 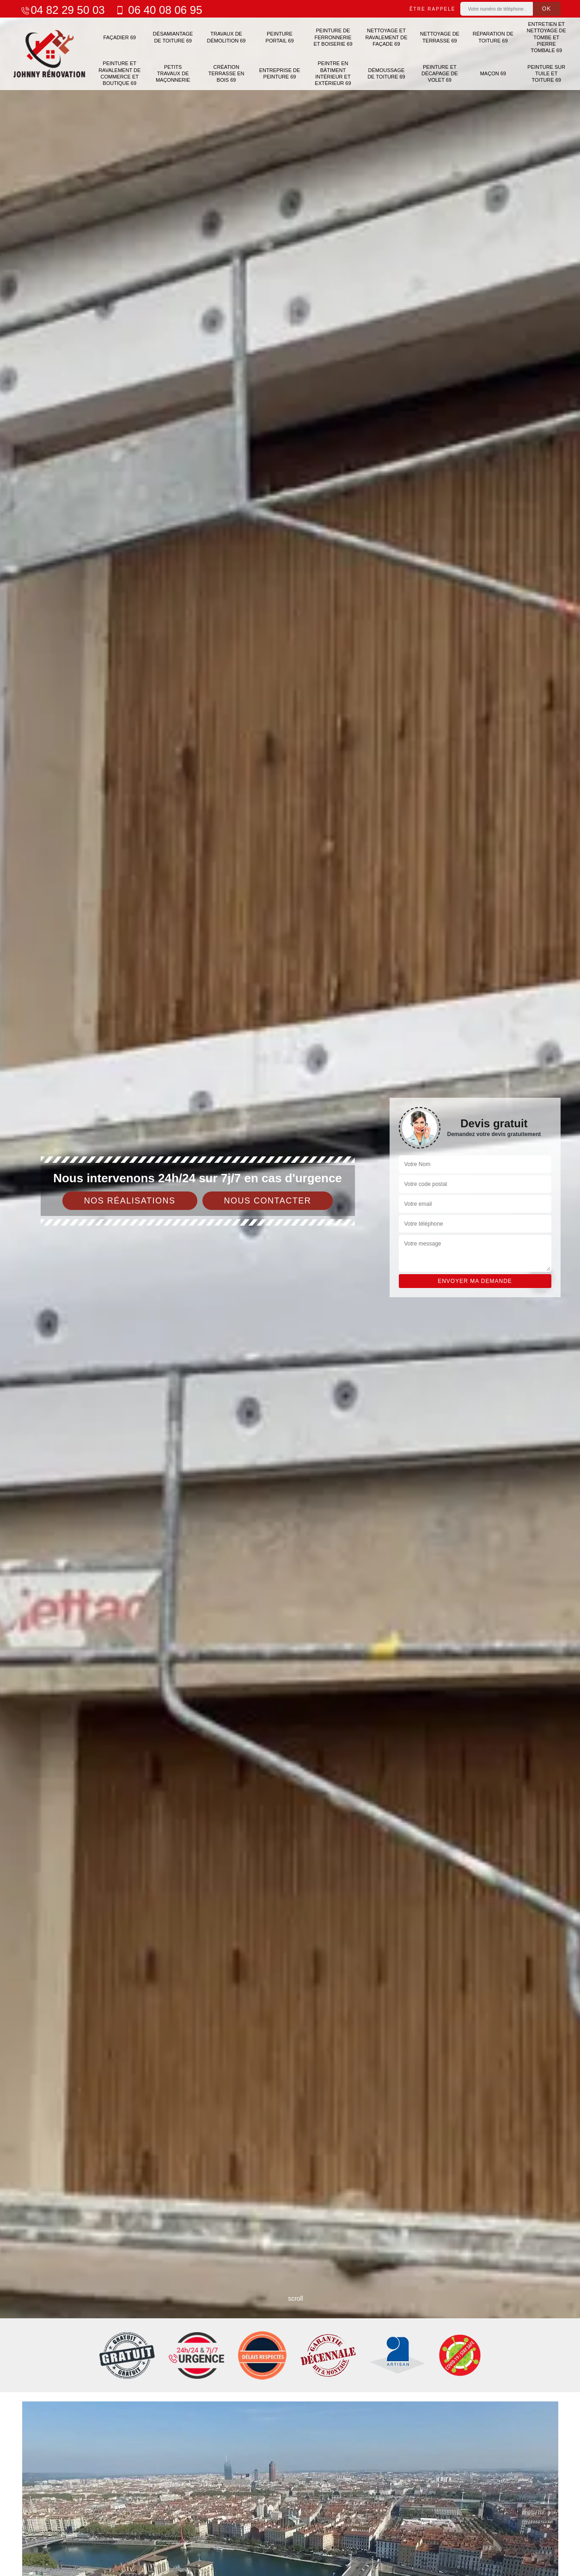 I want to click on Entretien et nettoyage de tombe et pierre tombale 69, so click(x=546, y=37).